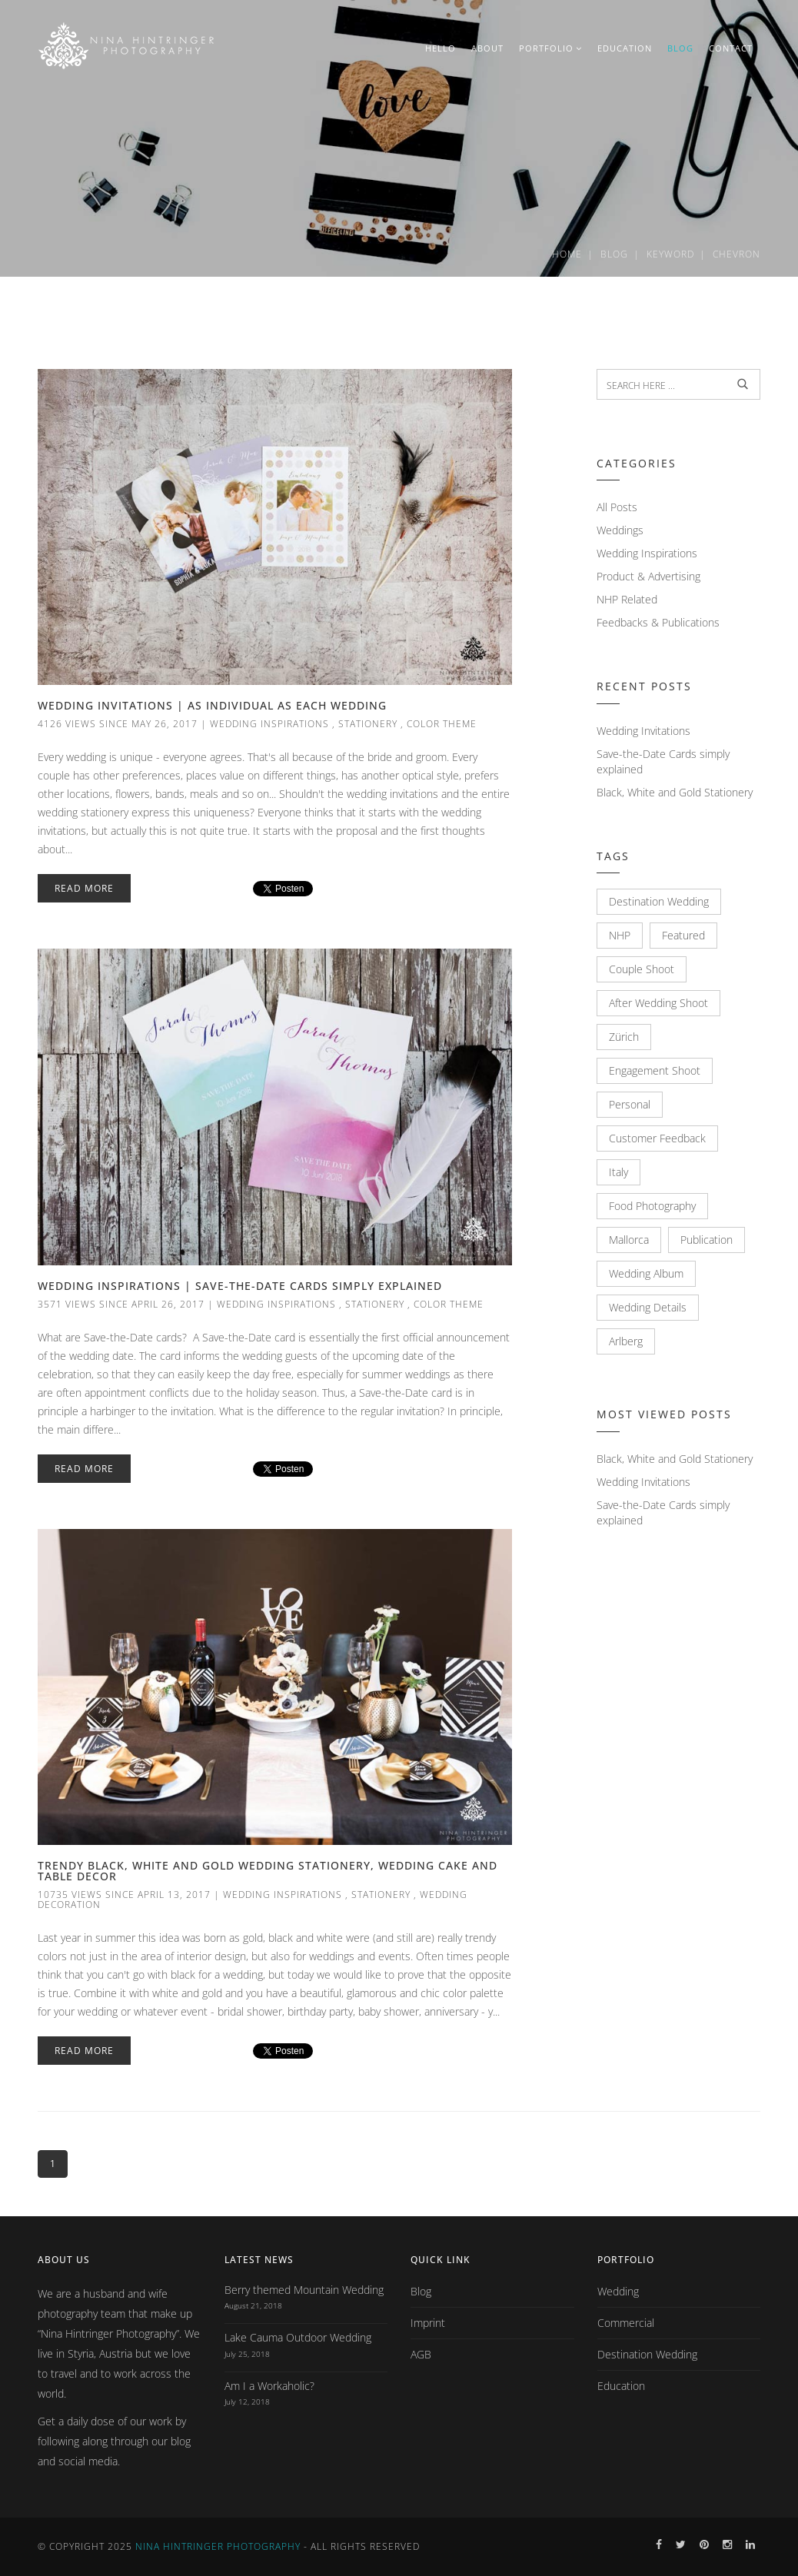 Image resolution: width=798 pixels, height=2576 pixels. What do you see at coordinates (641, 969) in the screenshot?
I see `Couple Shoot` at bounding box center [641, 969].